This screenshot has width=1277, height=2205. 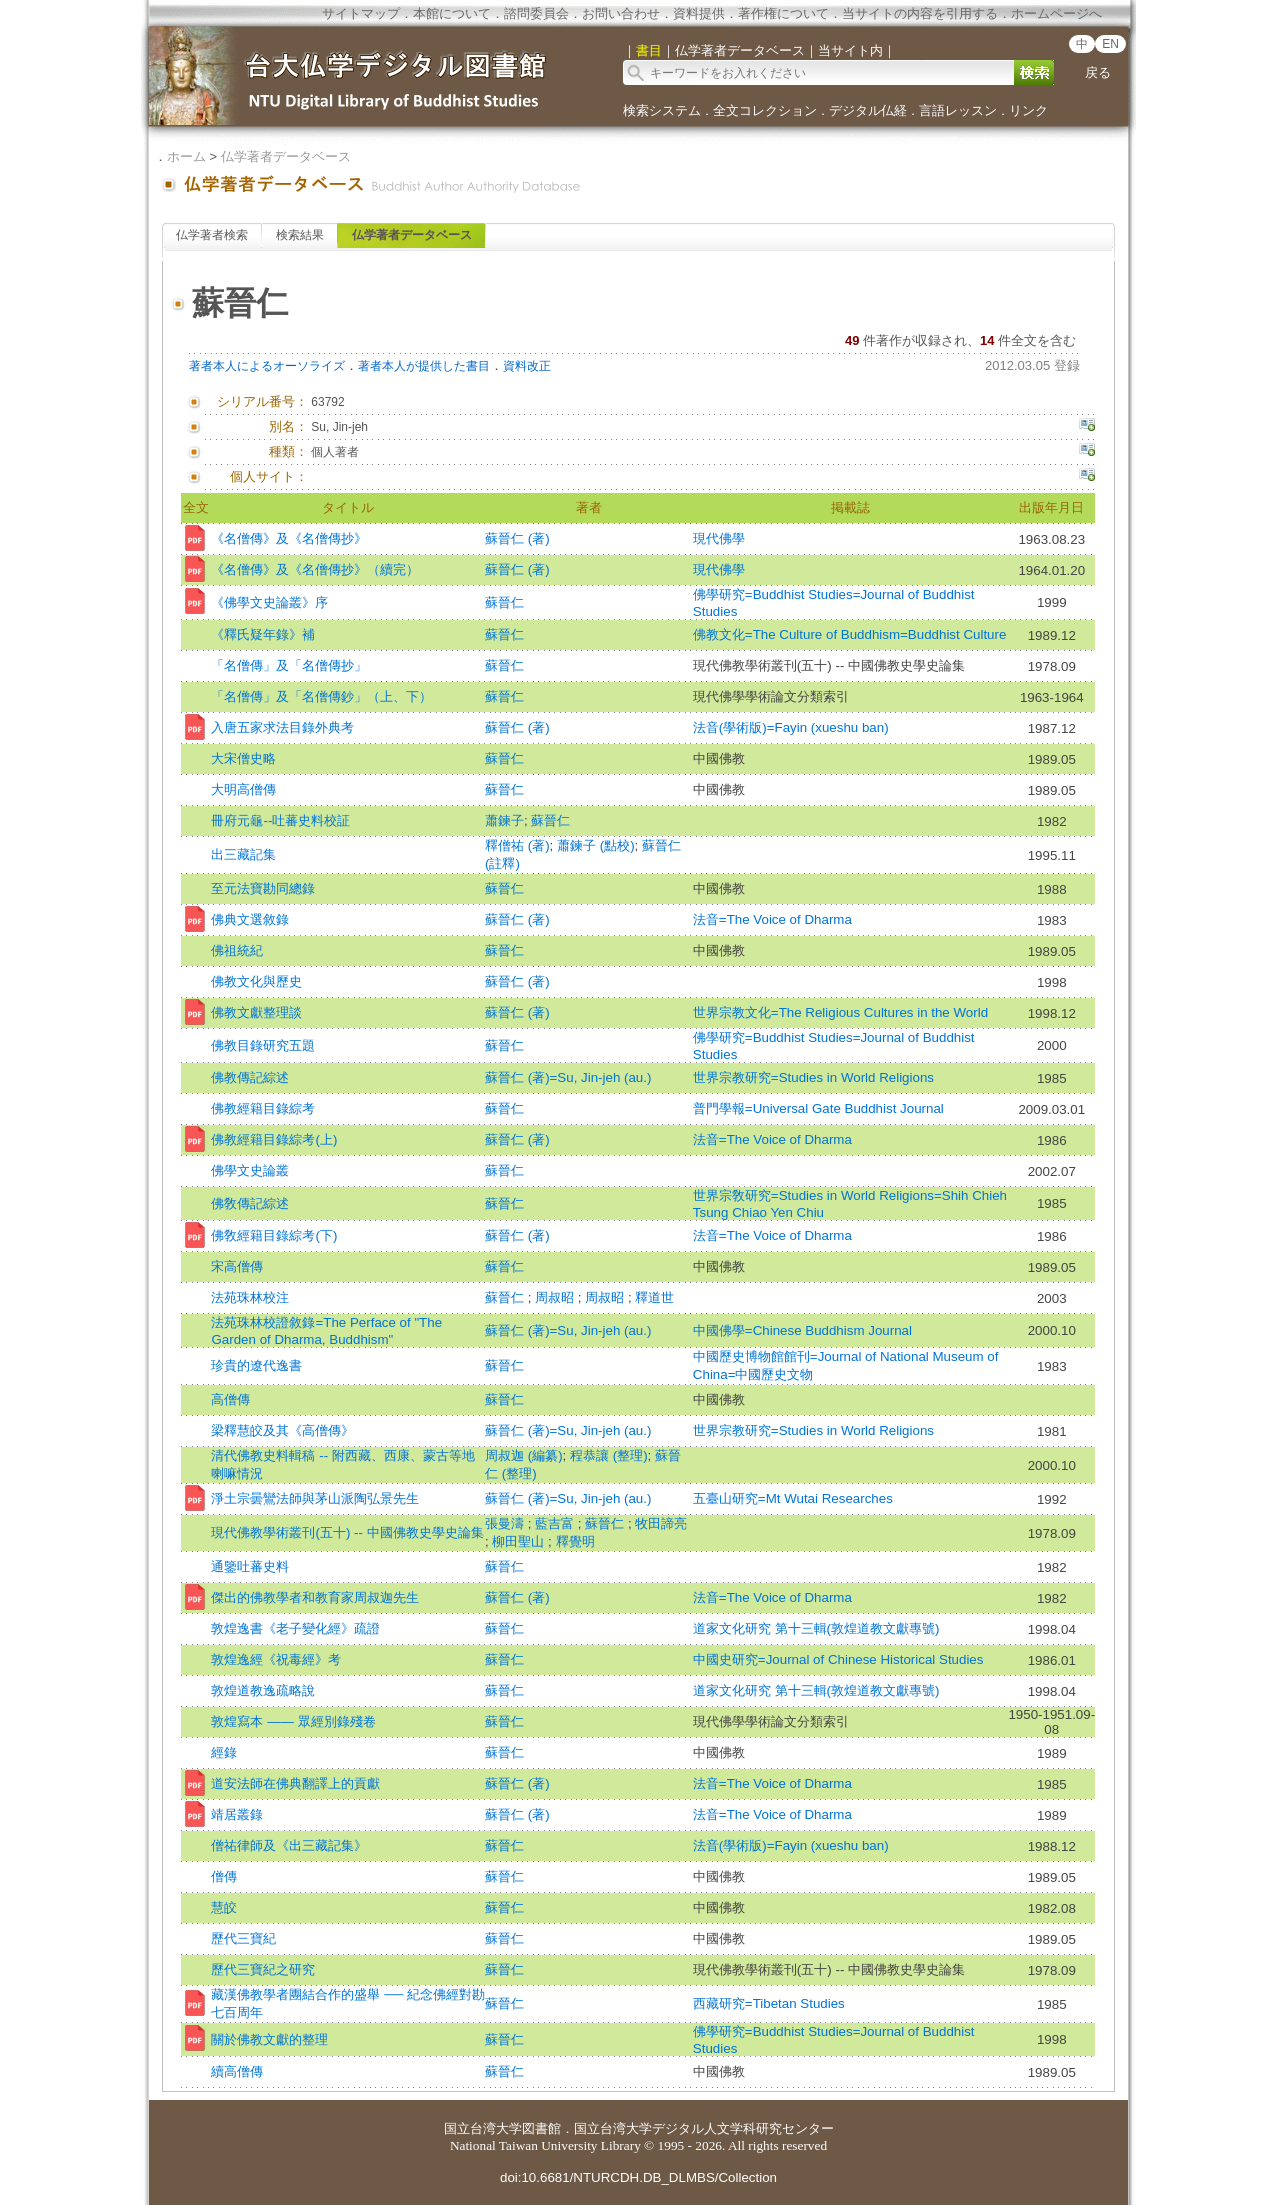 I want to click on 周叔昭, so click(x=556, y=1297).